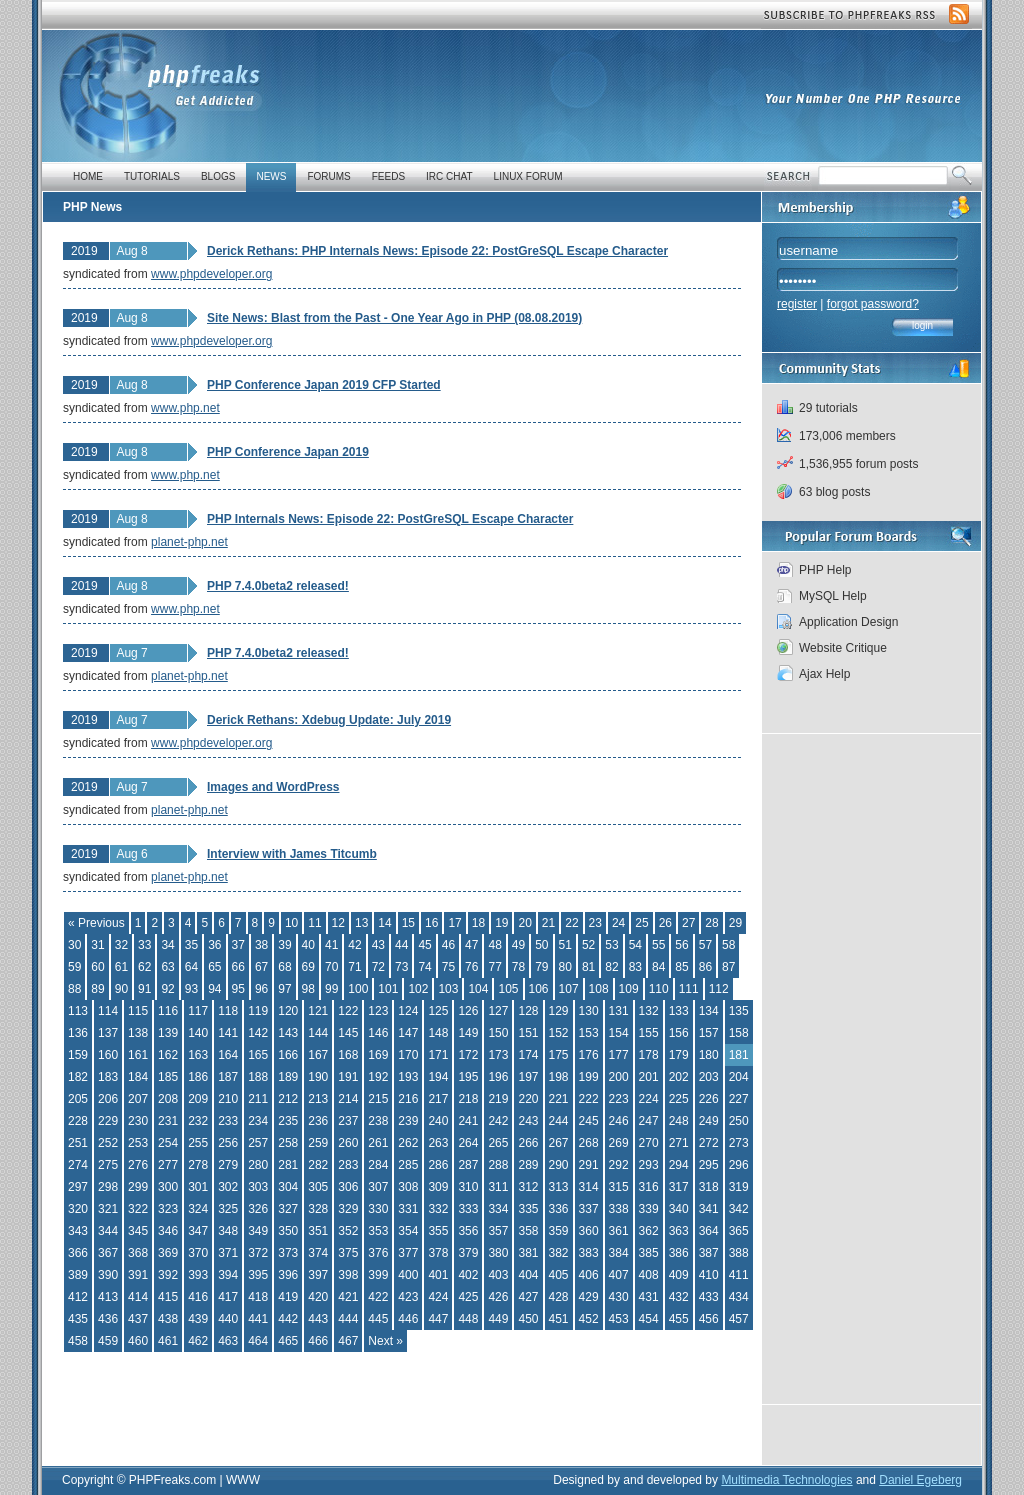  Describe the element at coordinates (308, 945) in the screenshot. I see `40` at that location.